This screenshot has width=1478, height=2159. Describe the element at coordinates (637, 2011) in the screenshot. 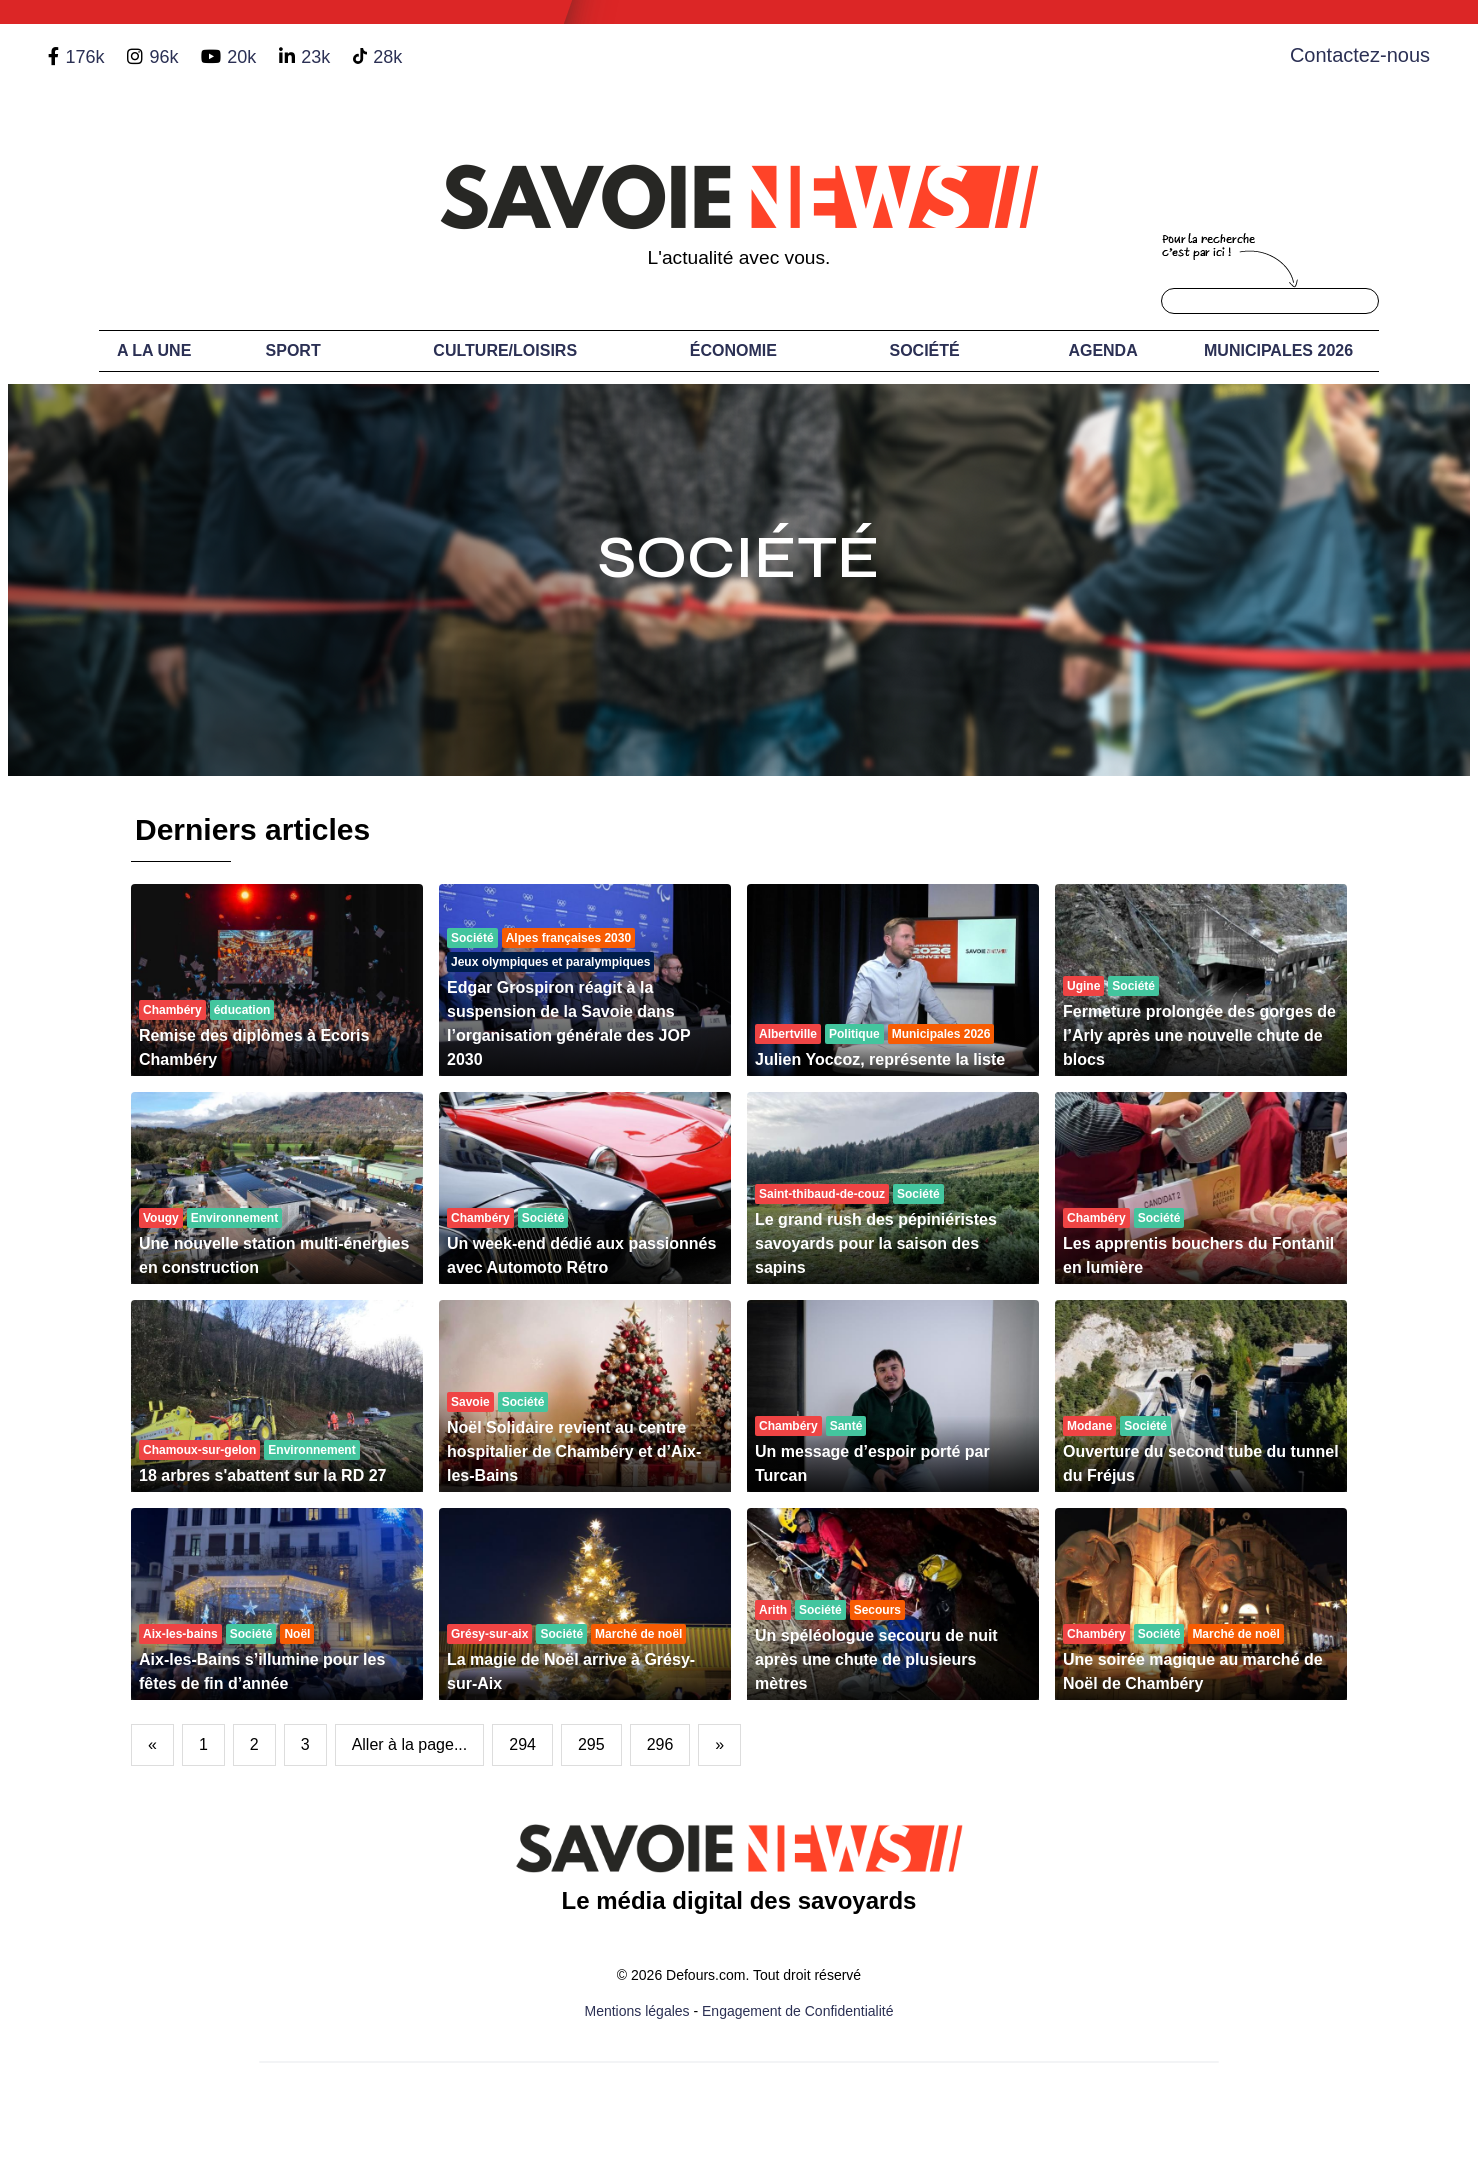

I see `Mentions légales` at that location.